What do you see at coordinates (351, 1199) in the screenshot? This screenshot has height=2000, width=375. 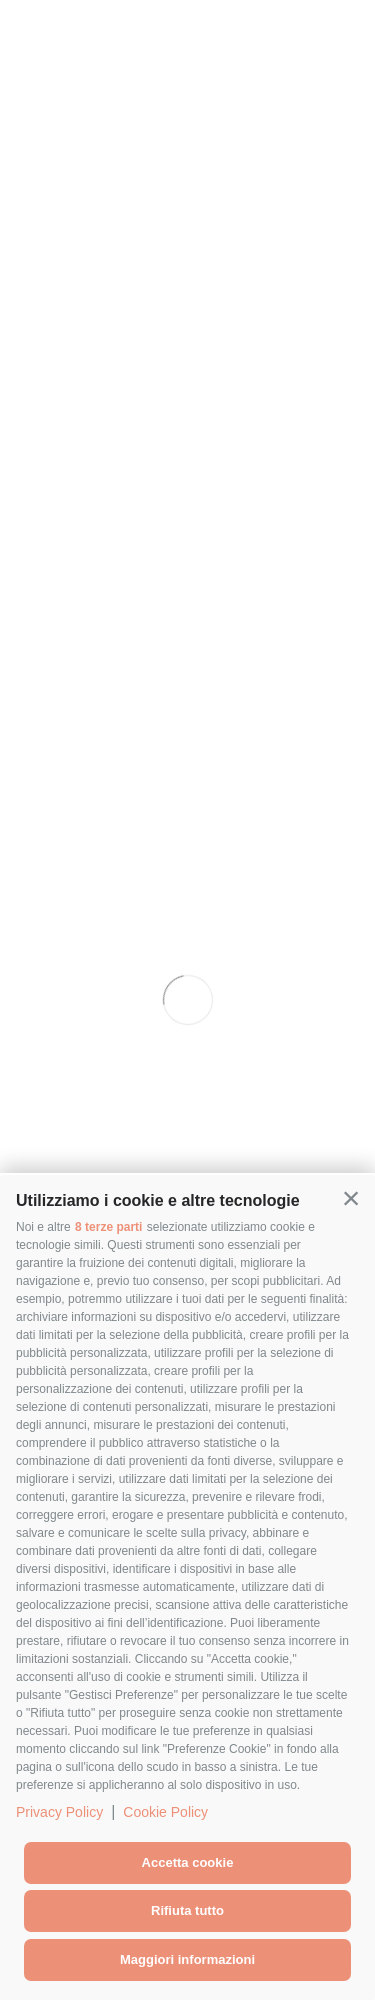 I see `[button]` at bounding box center [351, 1199].